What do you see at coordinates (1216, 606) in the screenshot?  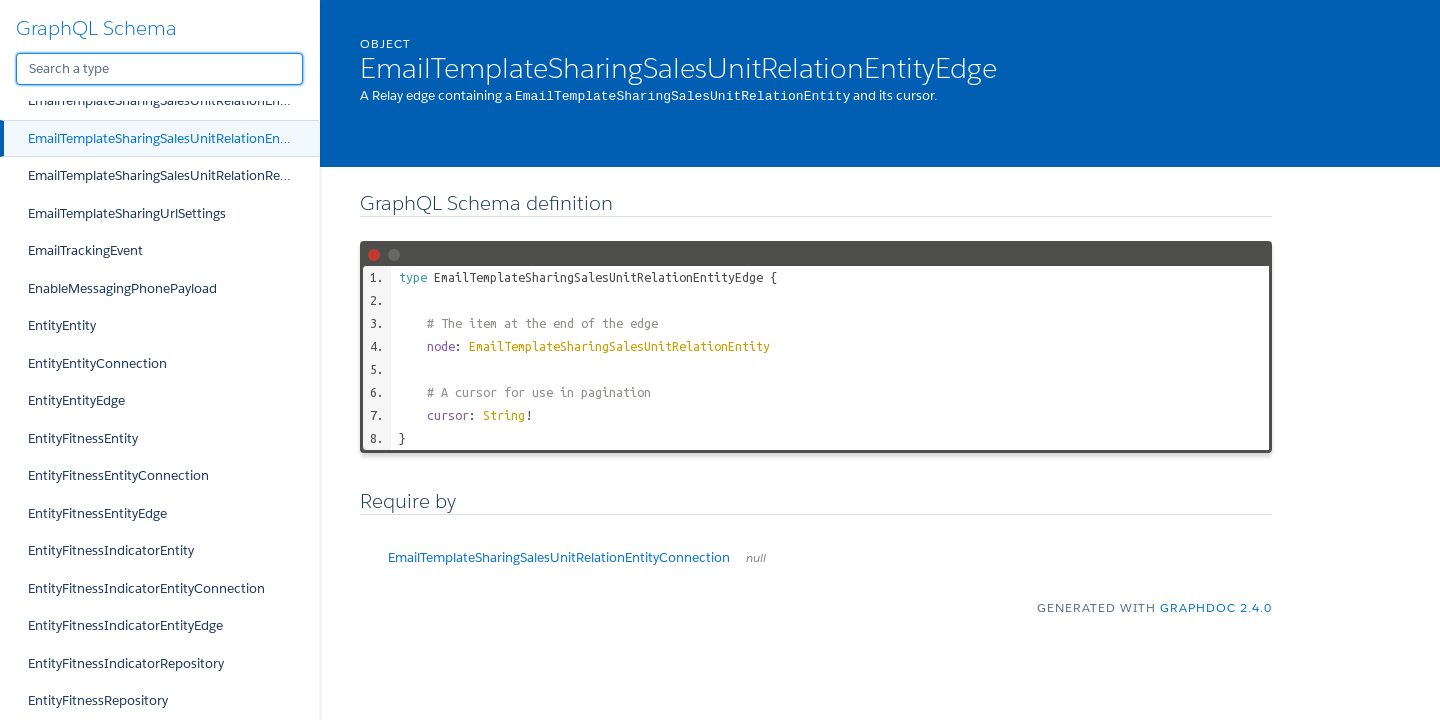 I see `graphdoc 2.4.0` at bounding box center [1216, 606].